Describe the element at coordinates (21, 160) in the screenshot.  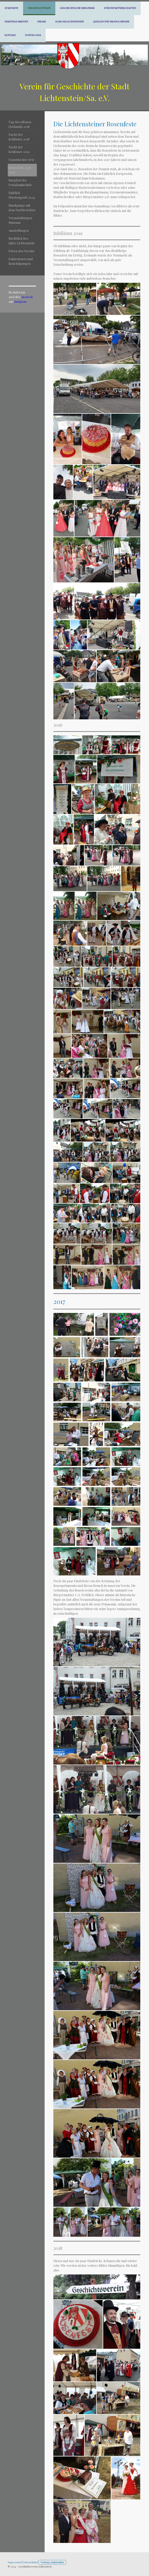
I see `Unentdeckte Orte` at that location.